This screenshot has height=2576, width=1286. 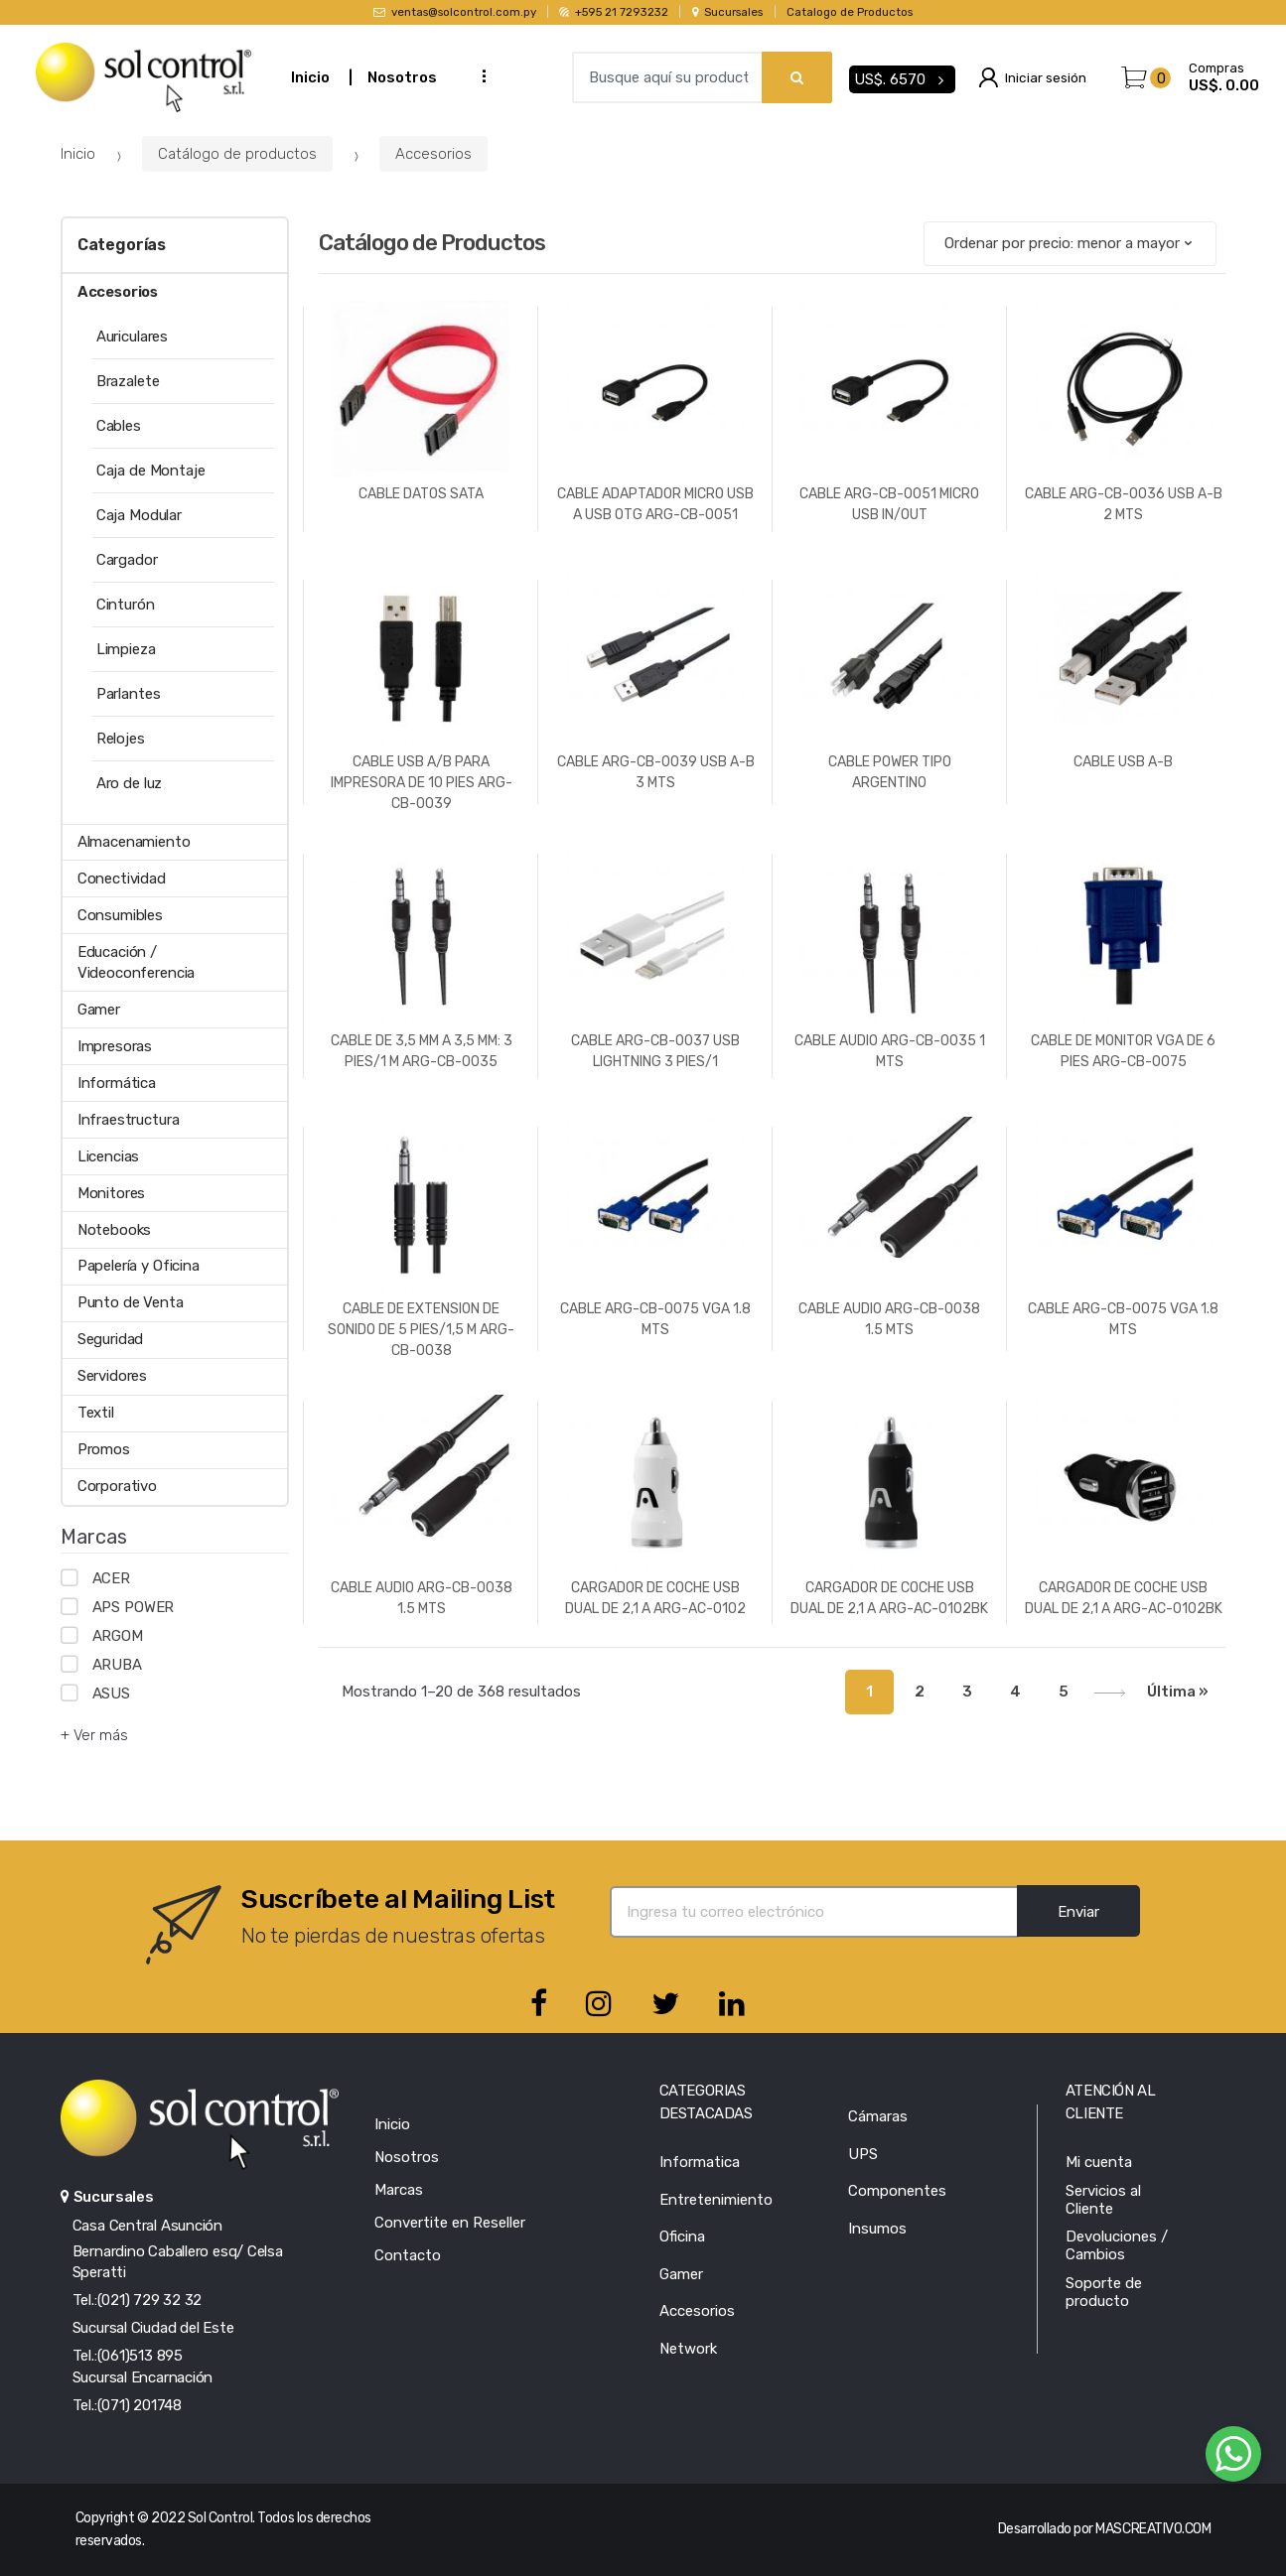 What do you see at coordinates (116, 1083) in the screenshot?
I see `Informática` at bounding box center [116, 1083].